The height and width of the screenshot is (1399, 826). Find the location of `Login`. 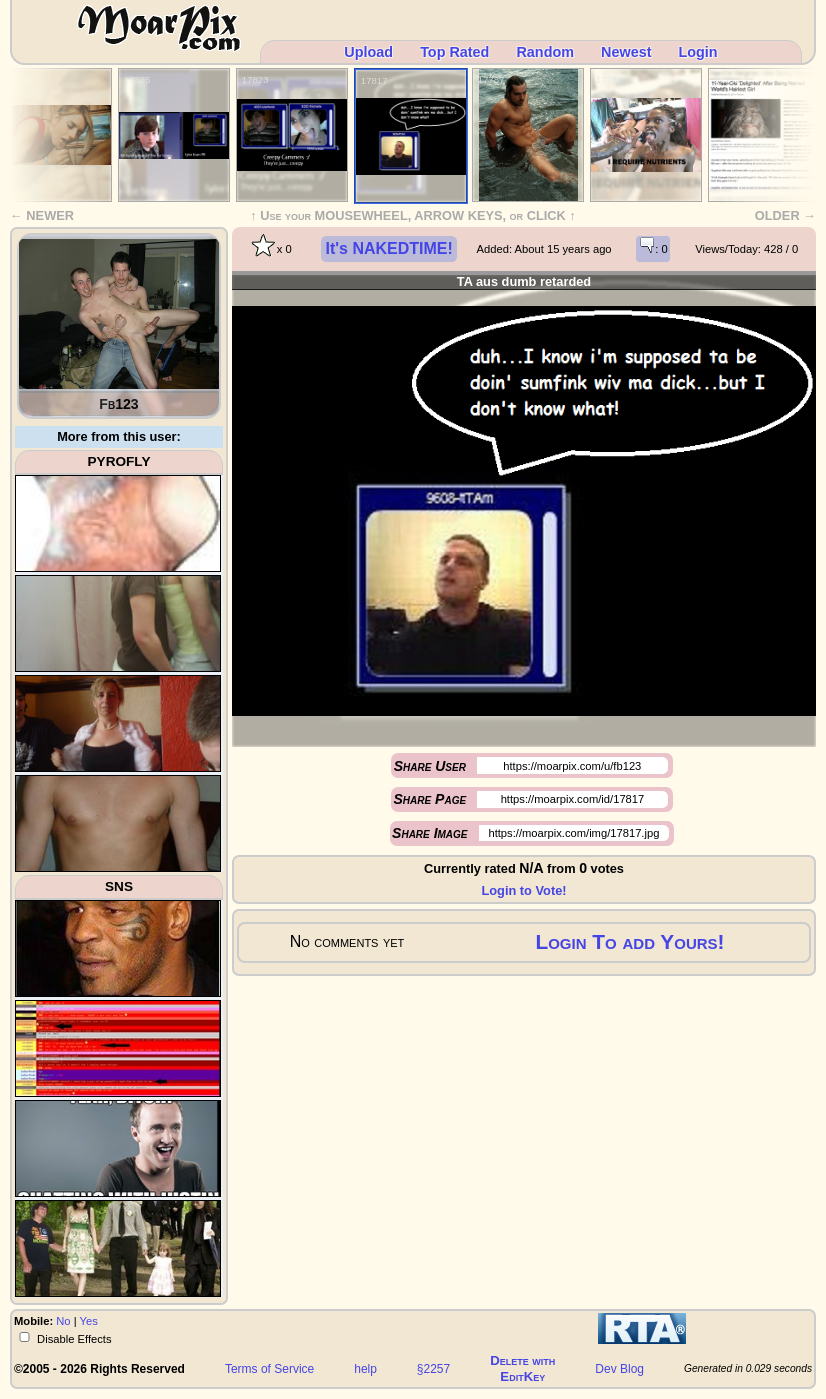

Login is located at coordinates (697, 52).